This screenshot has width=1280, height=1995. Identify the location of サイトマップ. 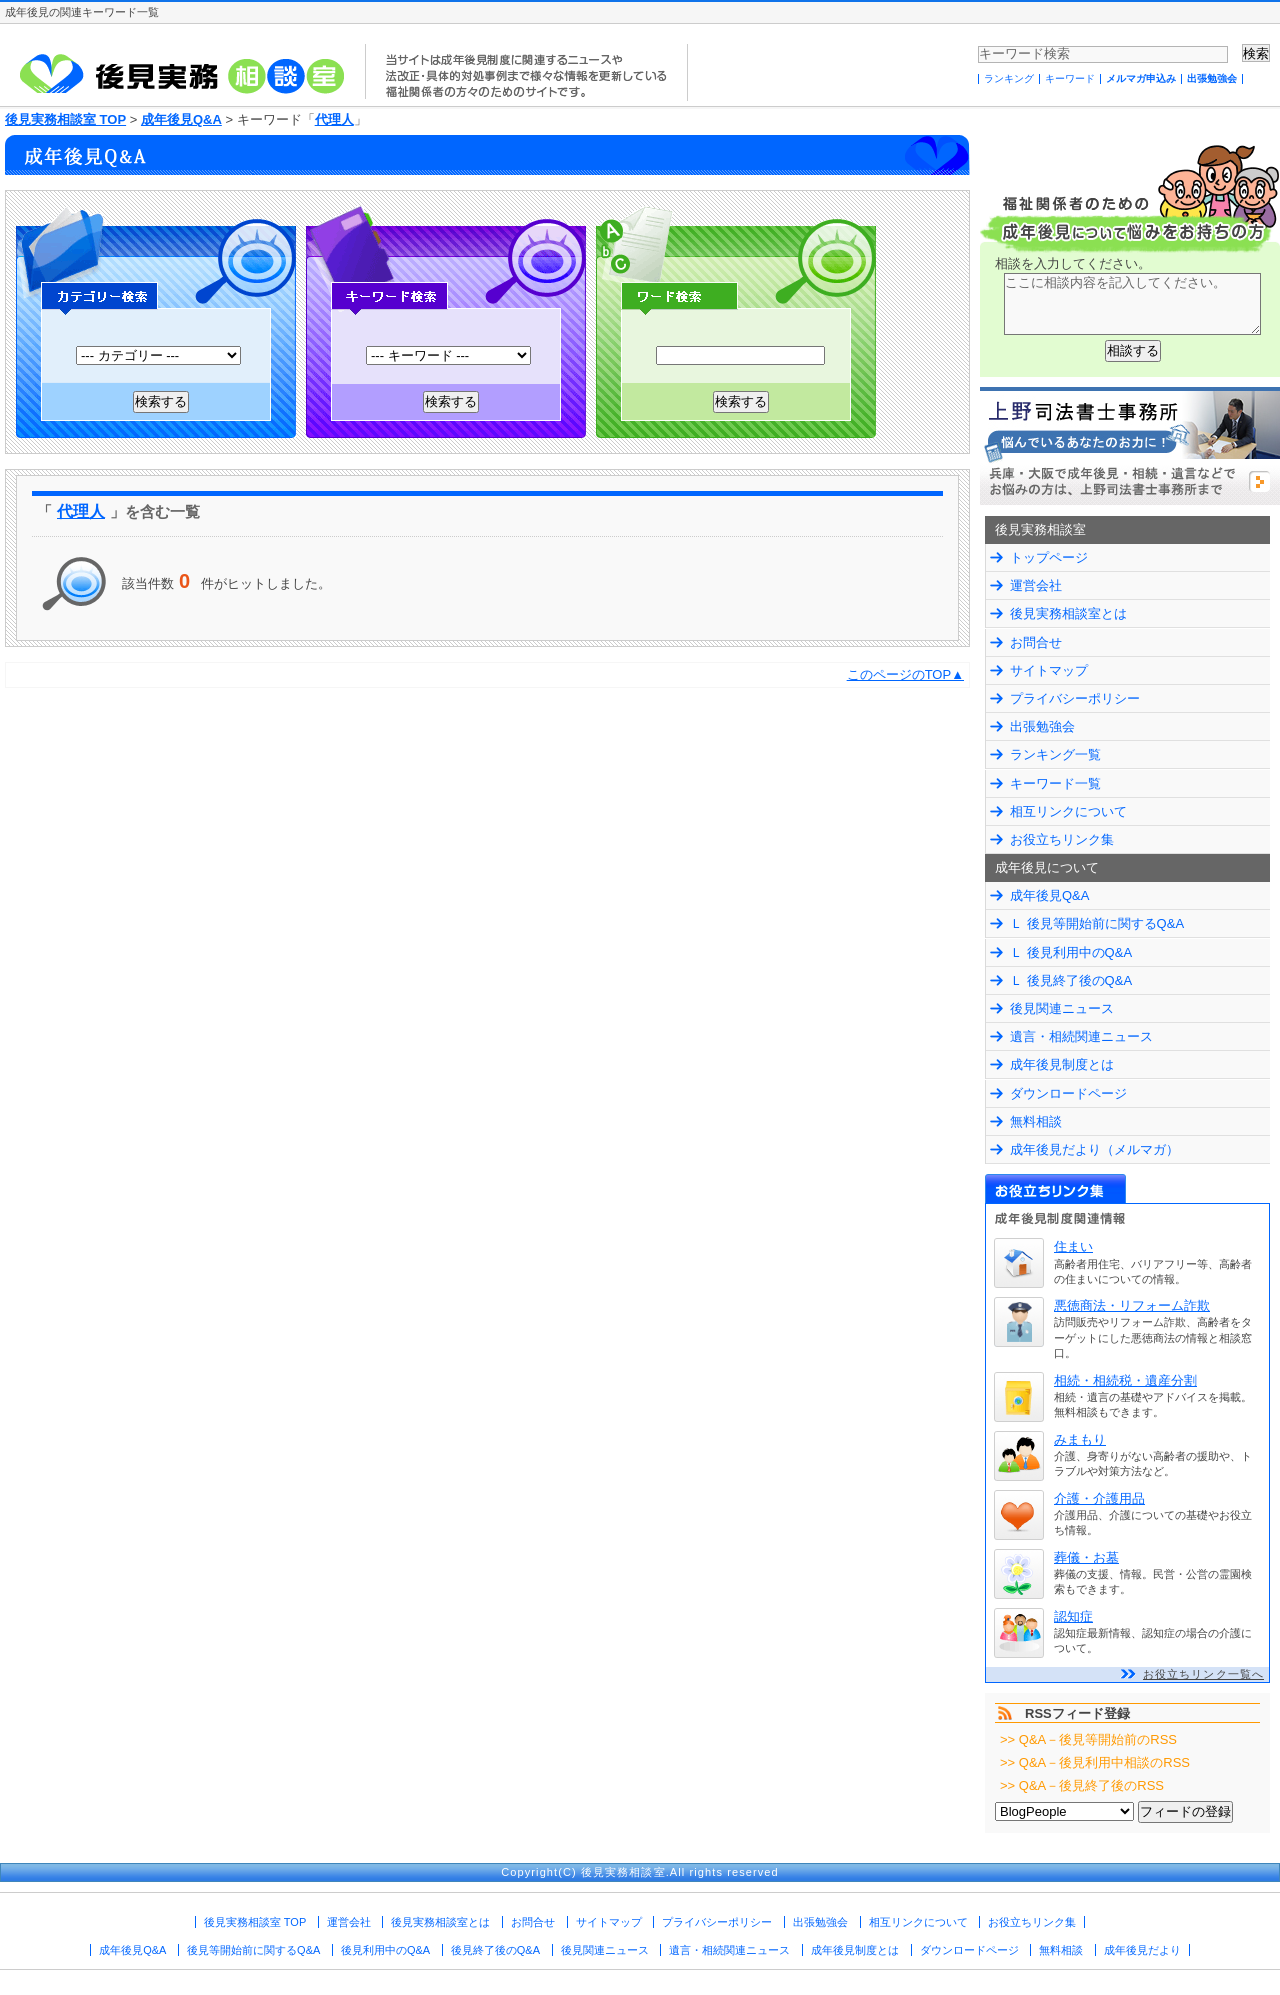
(1049, 670).